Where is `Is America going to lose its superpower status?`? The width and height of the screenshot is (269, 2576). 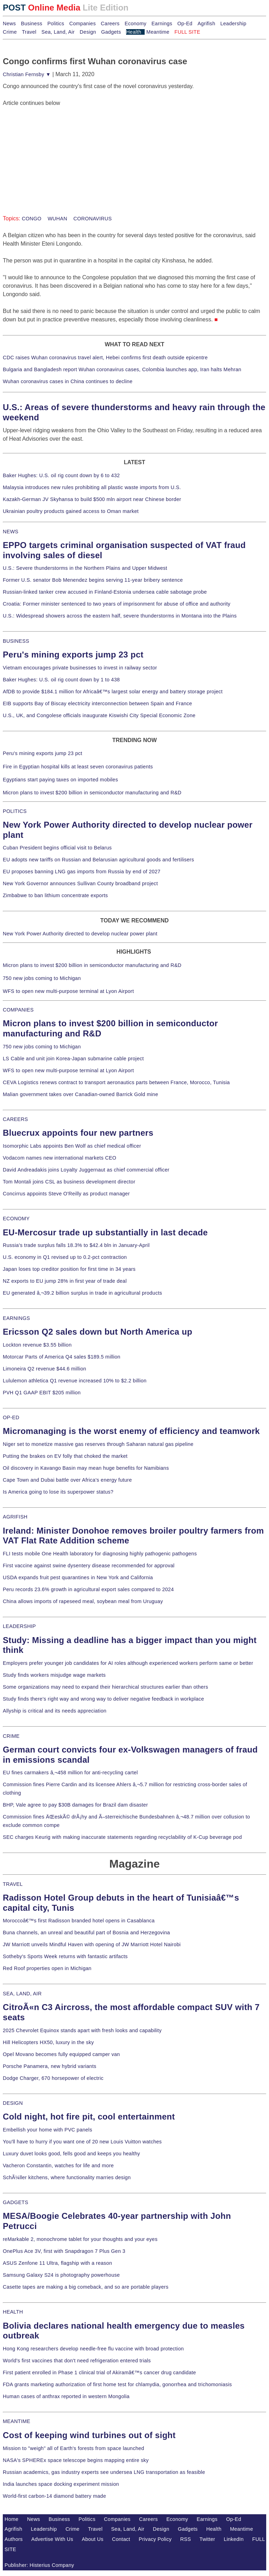
Is America going to lose its superpower status? is located at coordinates (58, 1492).